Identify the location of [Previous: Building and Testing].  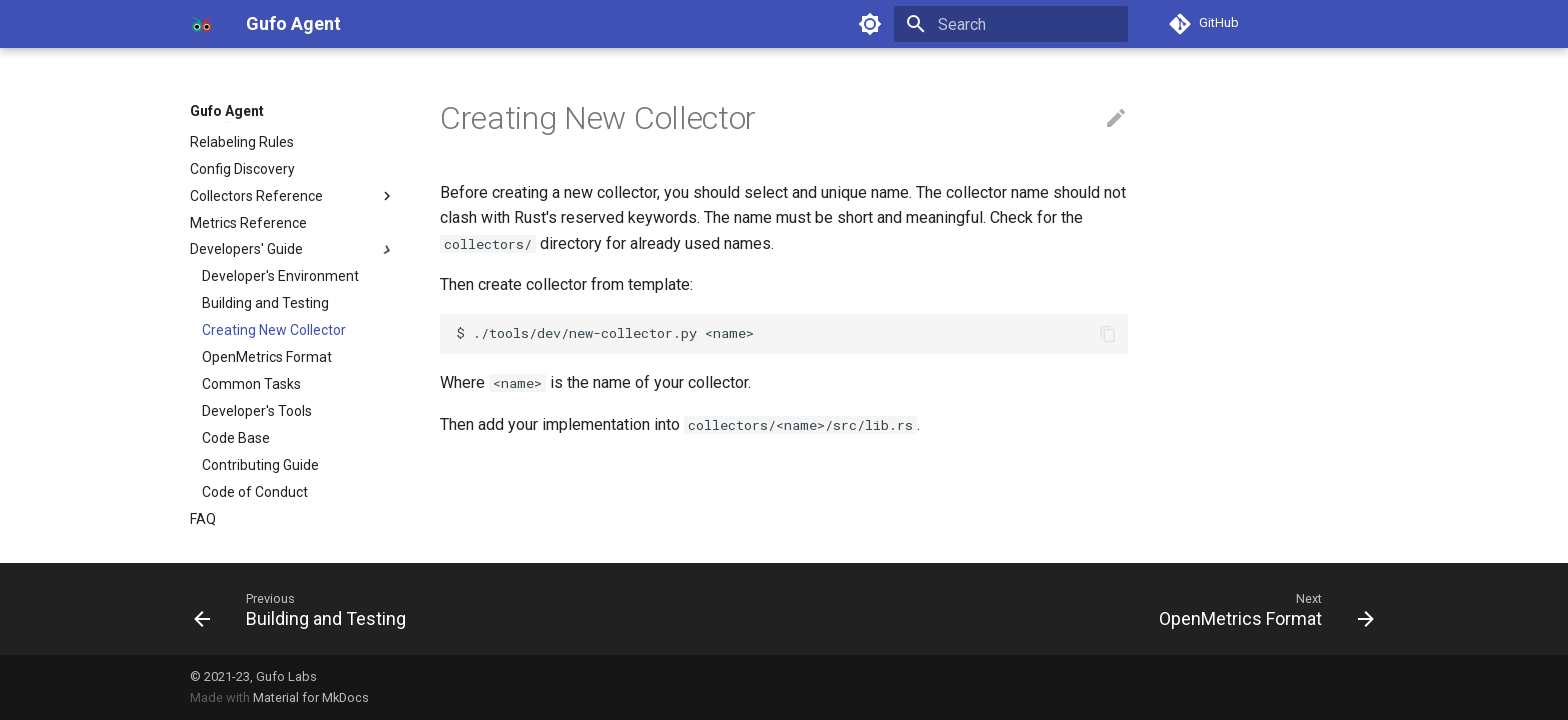
(305, 609).